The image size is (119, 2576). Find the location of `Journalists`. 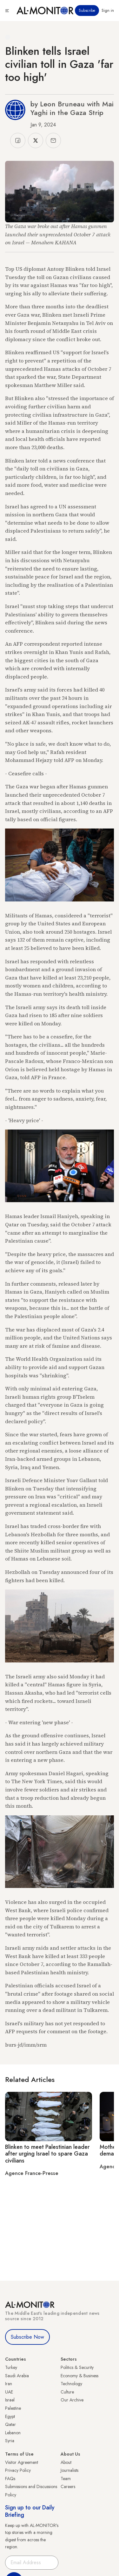

Journalists is located at coordinates (69, 2470).